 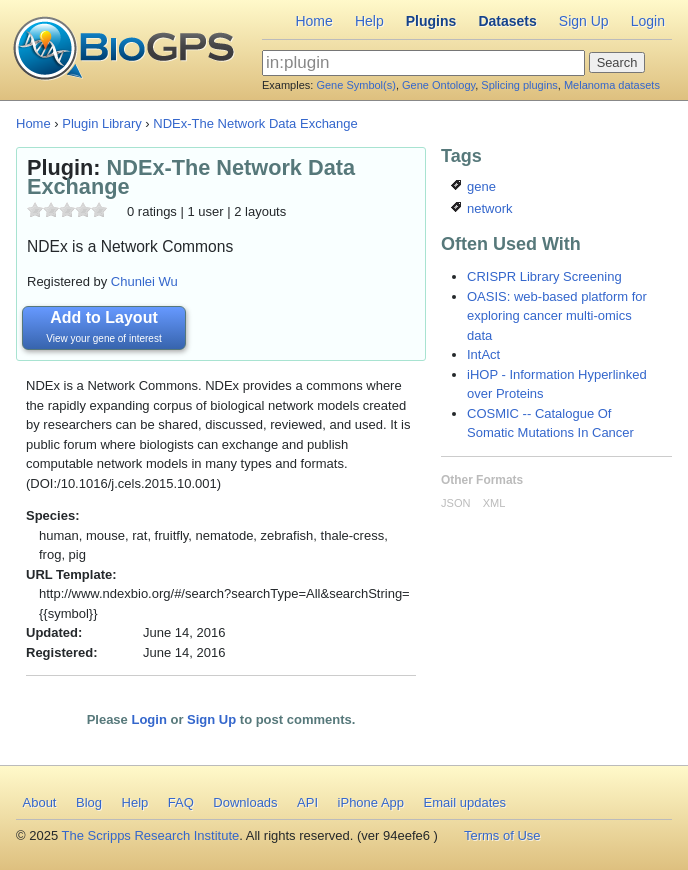 I want to click on OASIS: web-based platform for exploring cancer multi-omics data, so click(x=557, y=316).